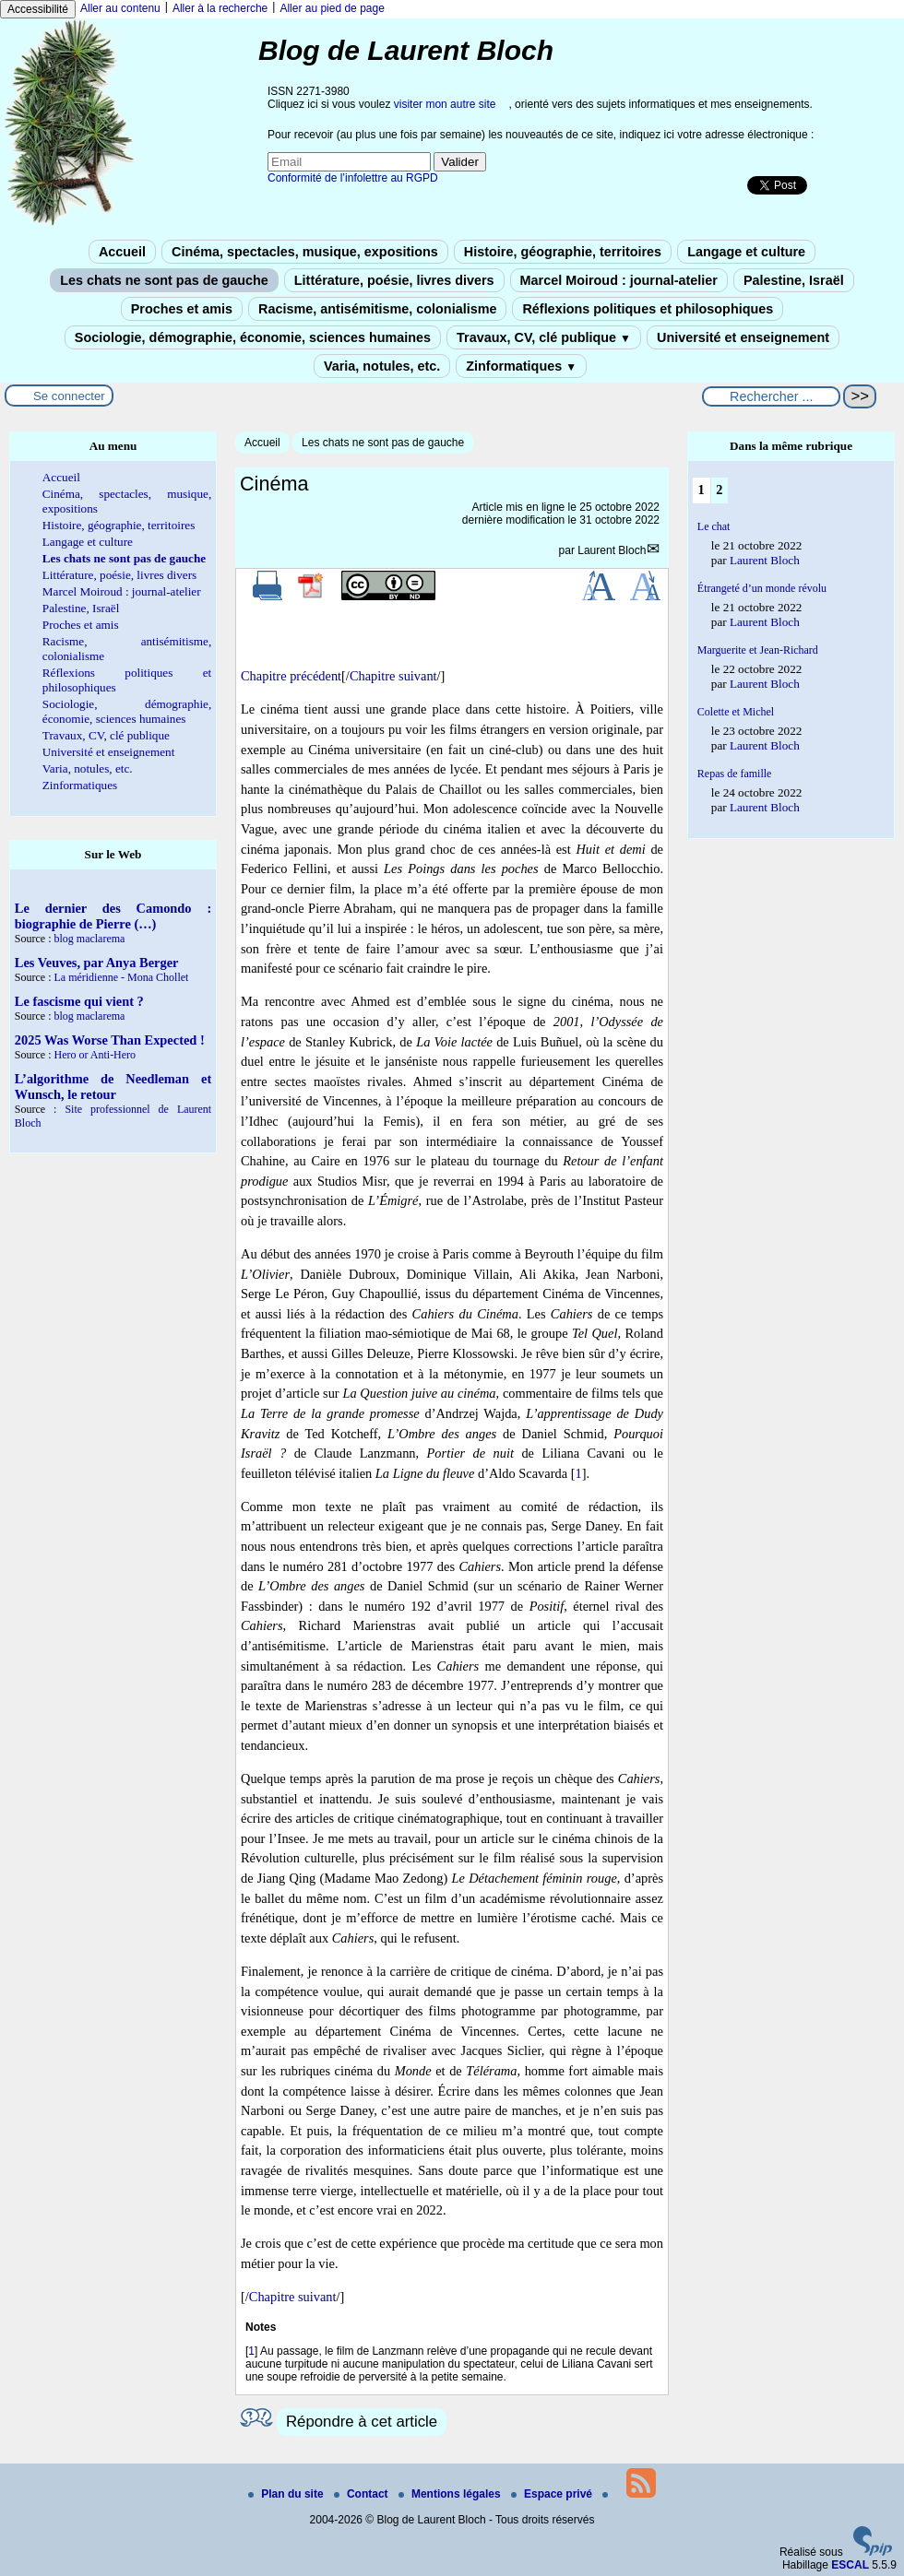  Describe the element at coordinates (611, 550) in the screenshot. I see `Laurent Bloch` at that location.